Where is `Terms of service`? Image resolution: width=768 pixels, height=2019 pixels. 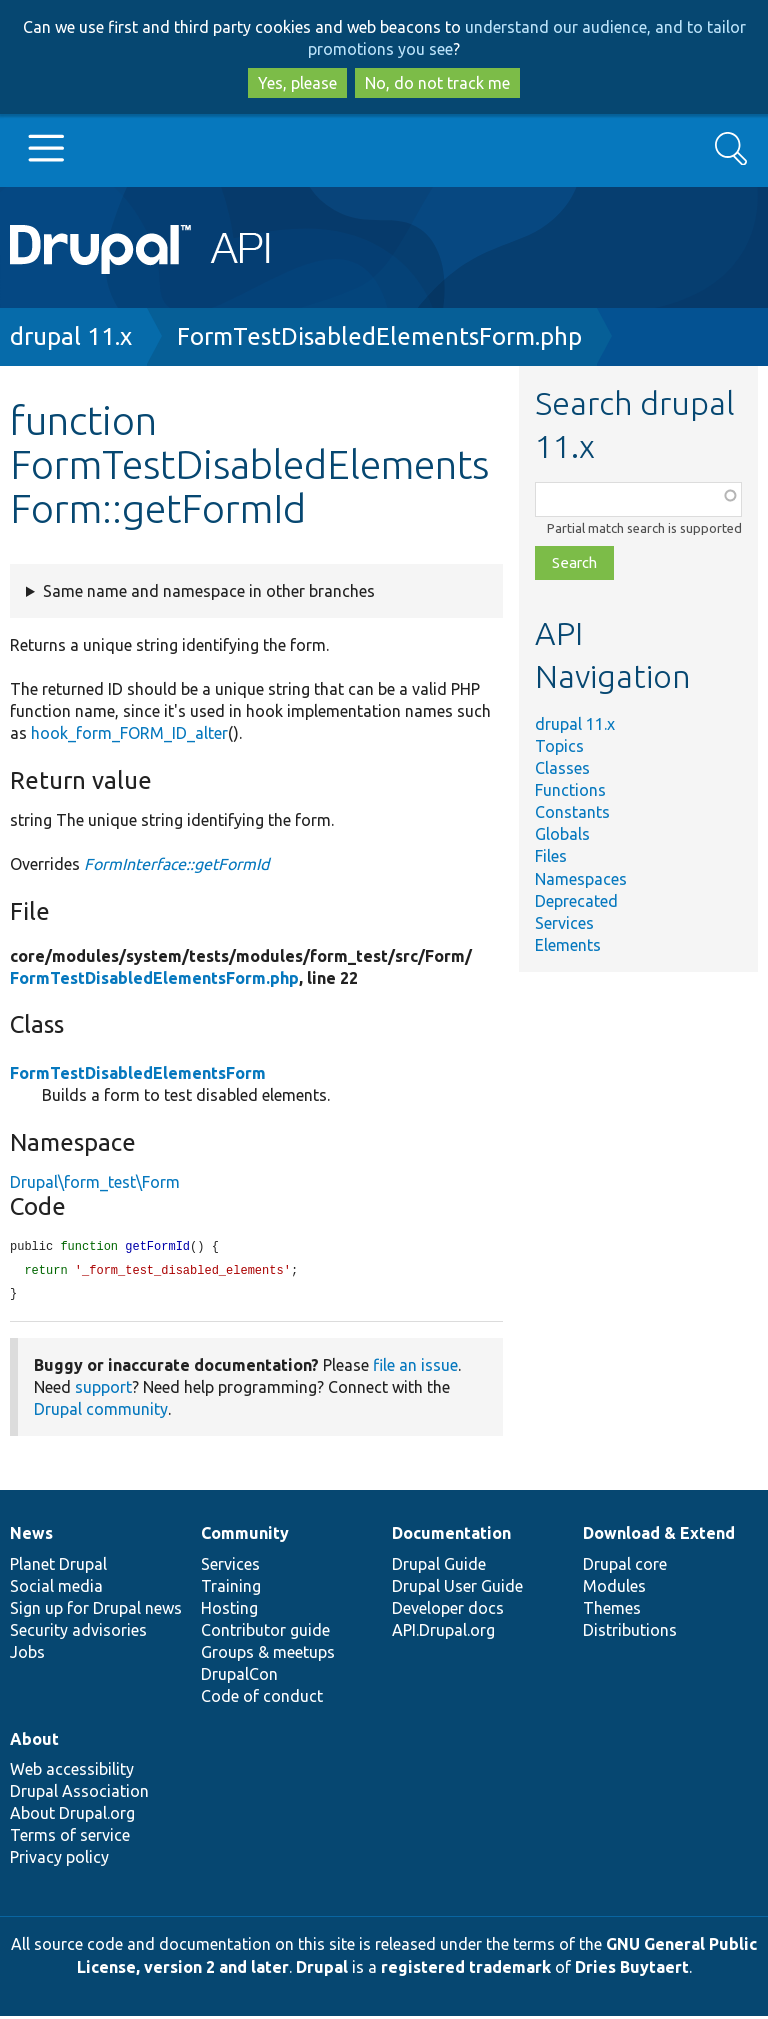
Terms of service is located at coordinates (70, 1838).